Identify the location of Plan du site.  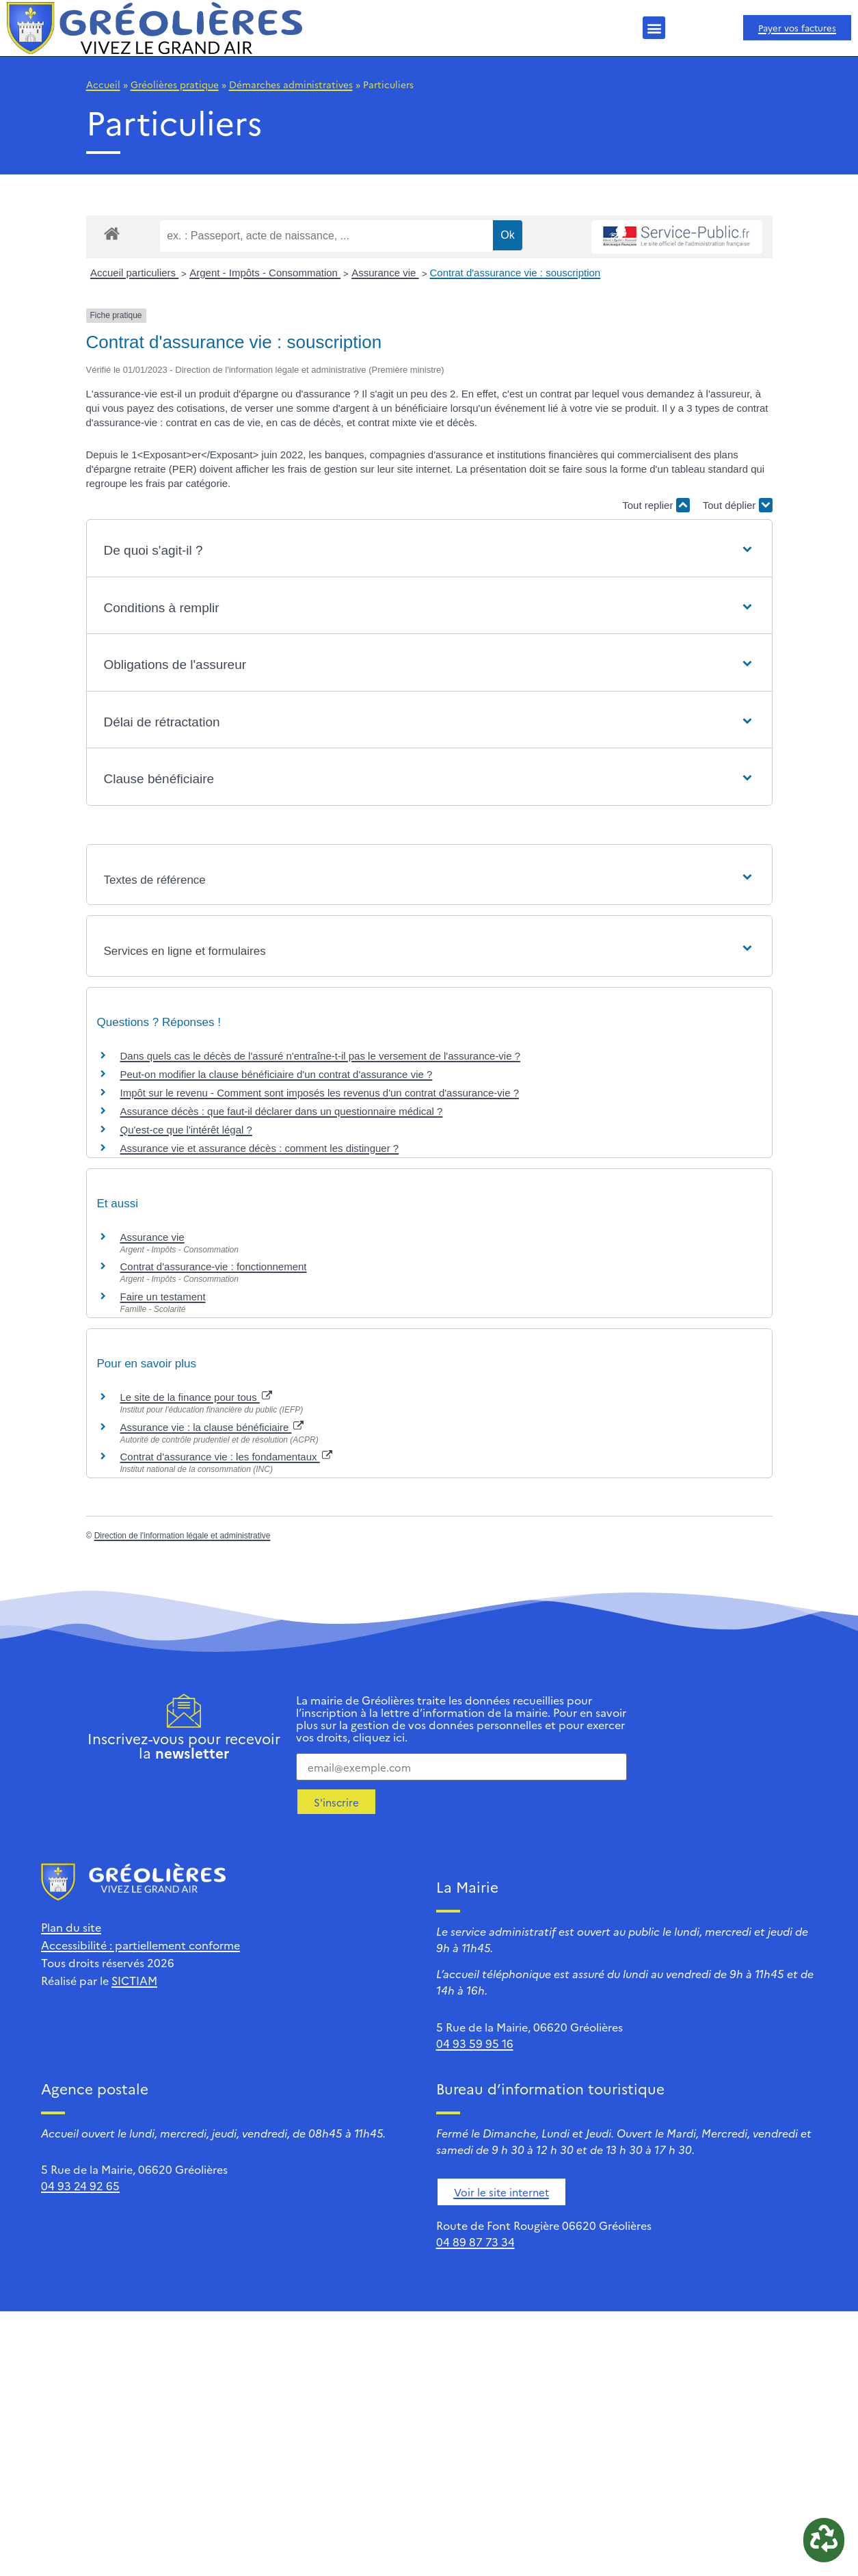
(71, 1926).